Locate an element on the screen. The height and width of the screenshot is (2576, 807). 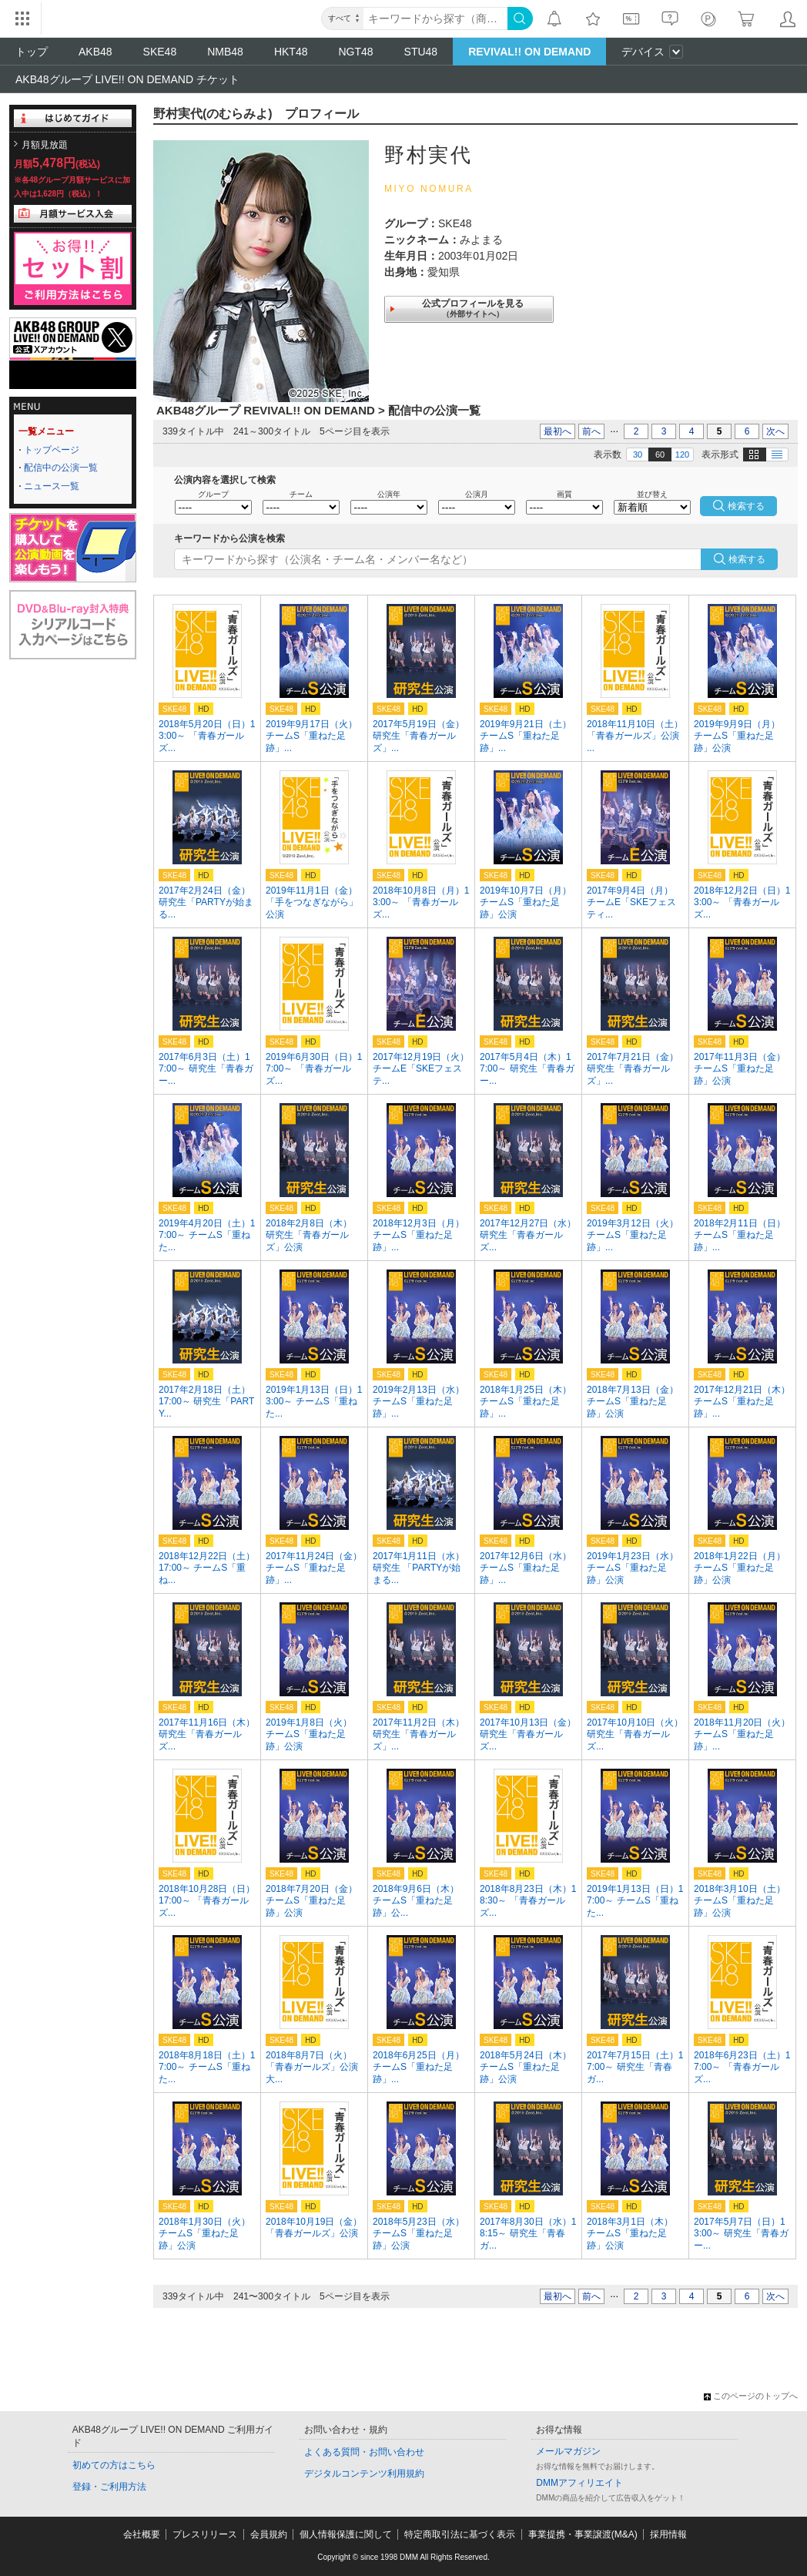
ニュース一覧 is located at coordinates (51, 486).